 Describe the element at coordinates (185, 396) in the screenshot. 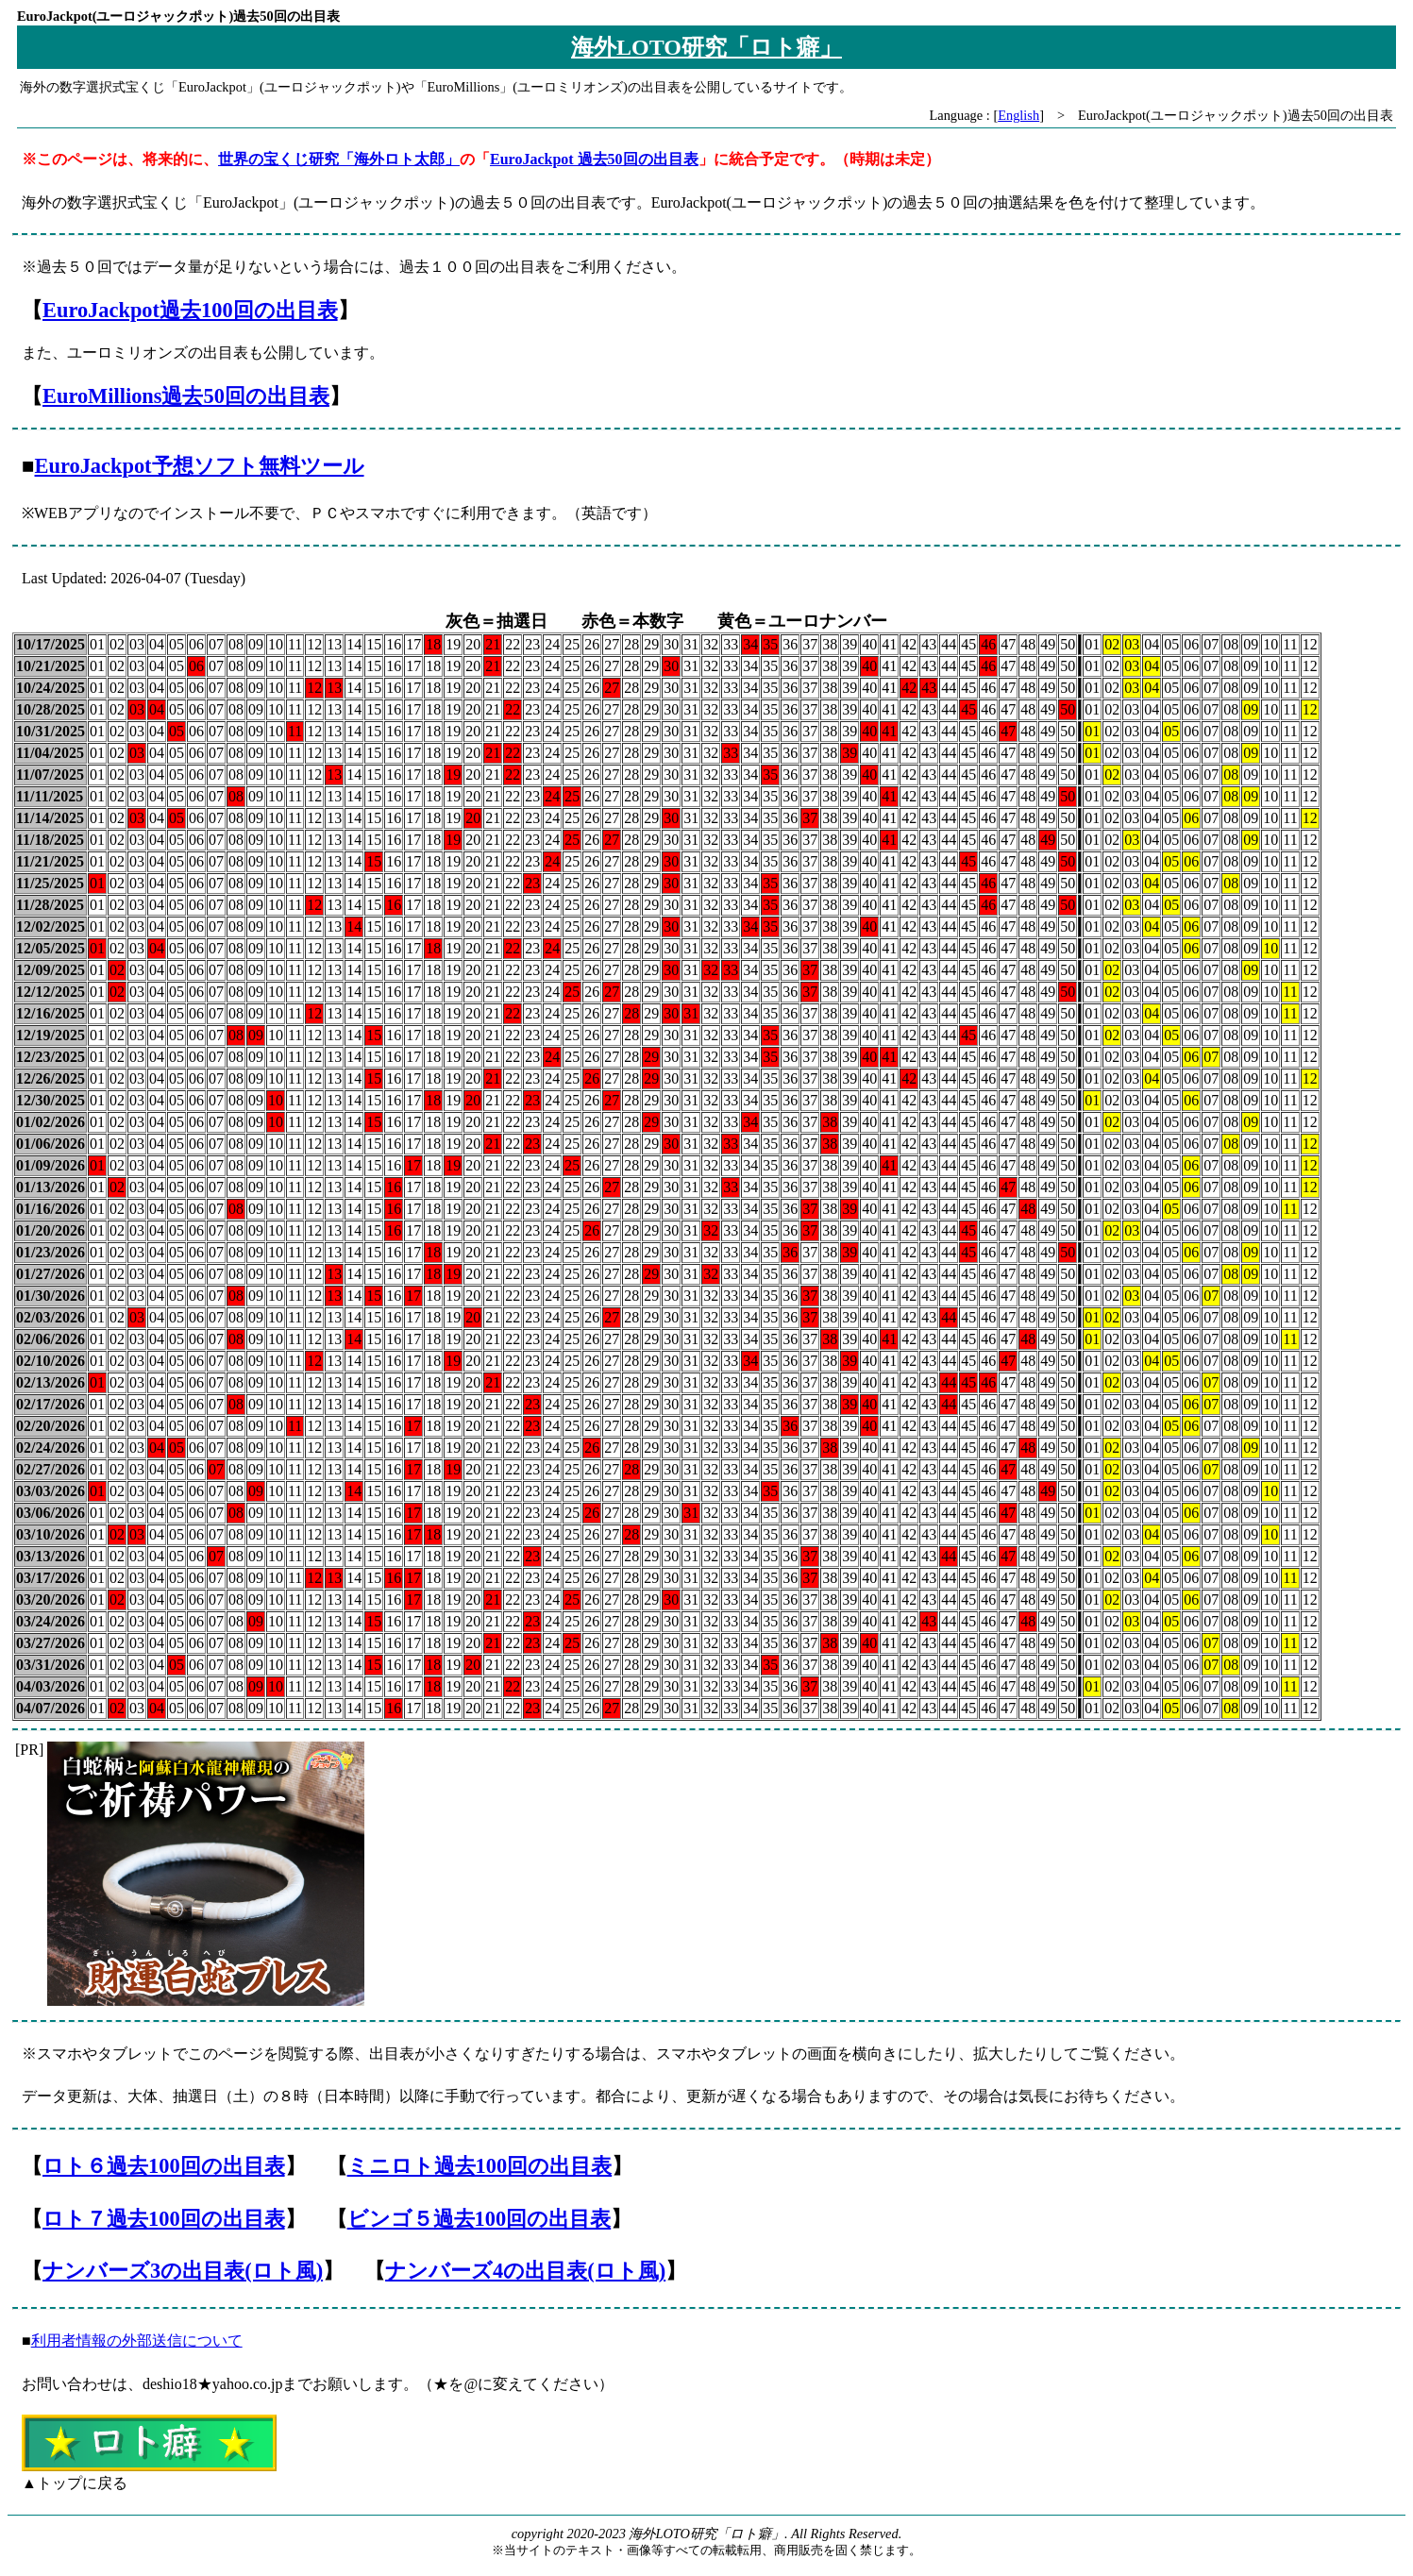

I see `EuroMillions過去50回の出目表` at that location.